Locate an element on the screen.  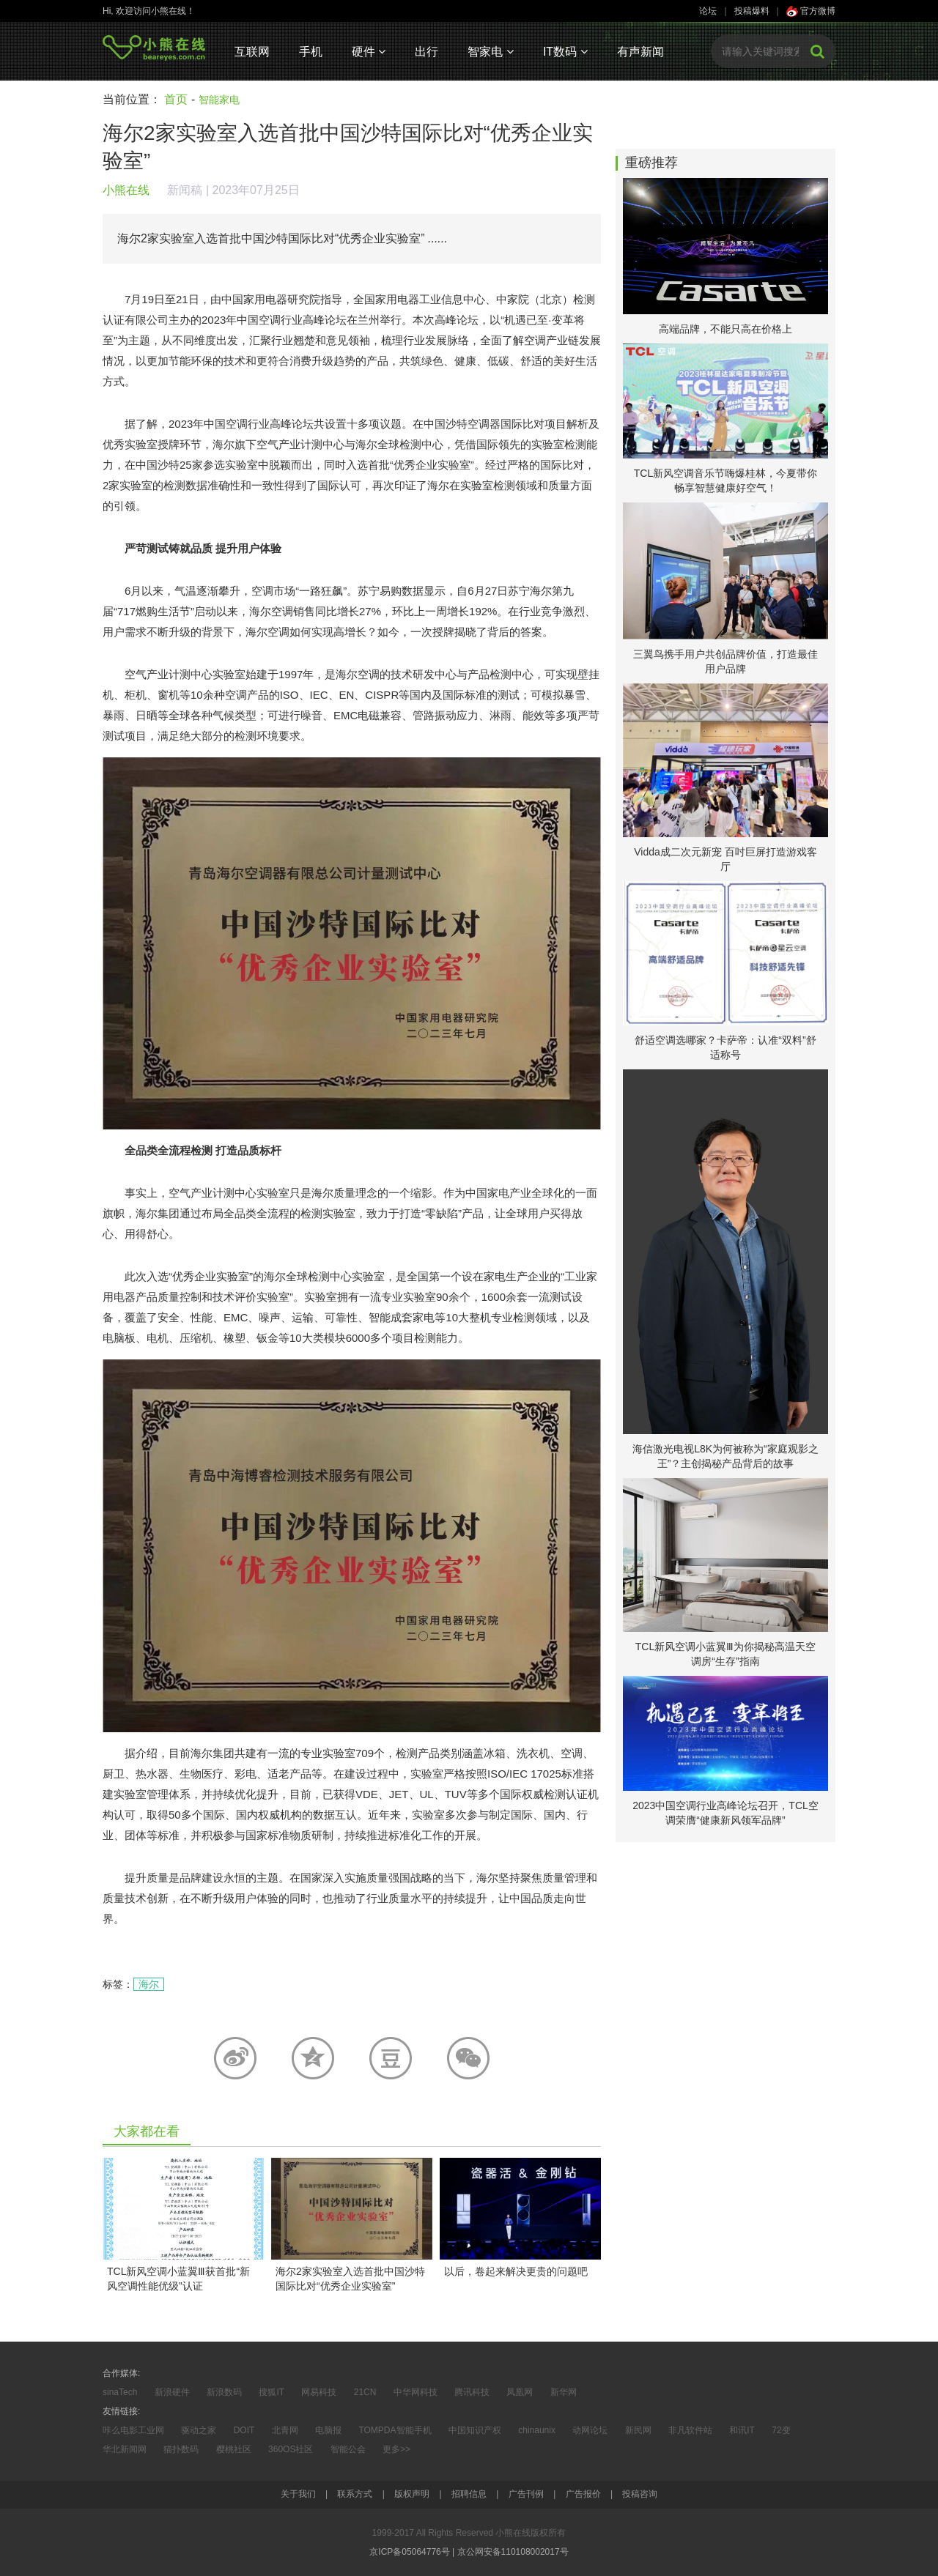
联系方式 is located at coordinates (354, 2494).